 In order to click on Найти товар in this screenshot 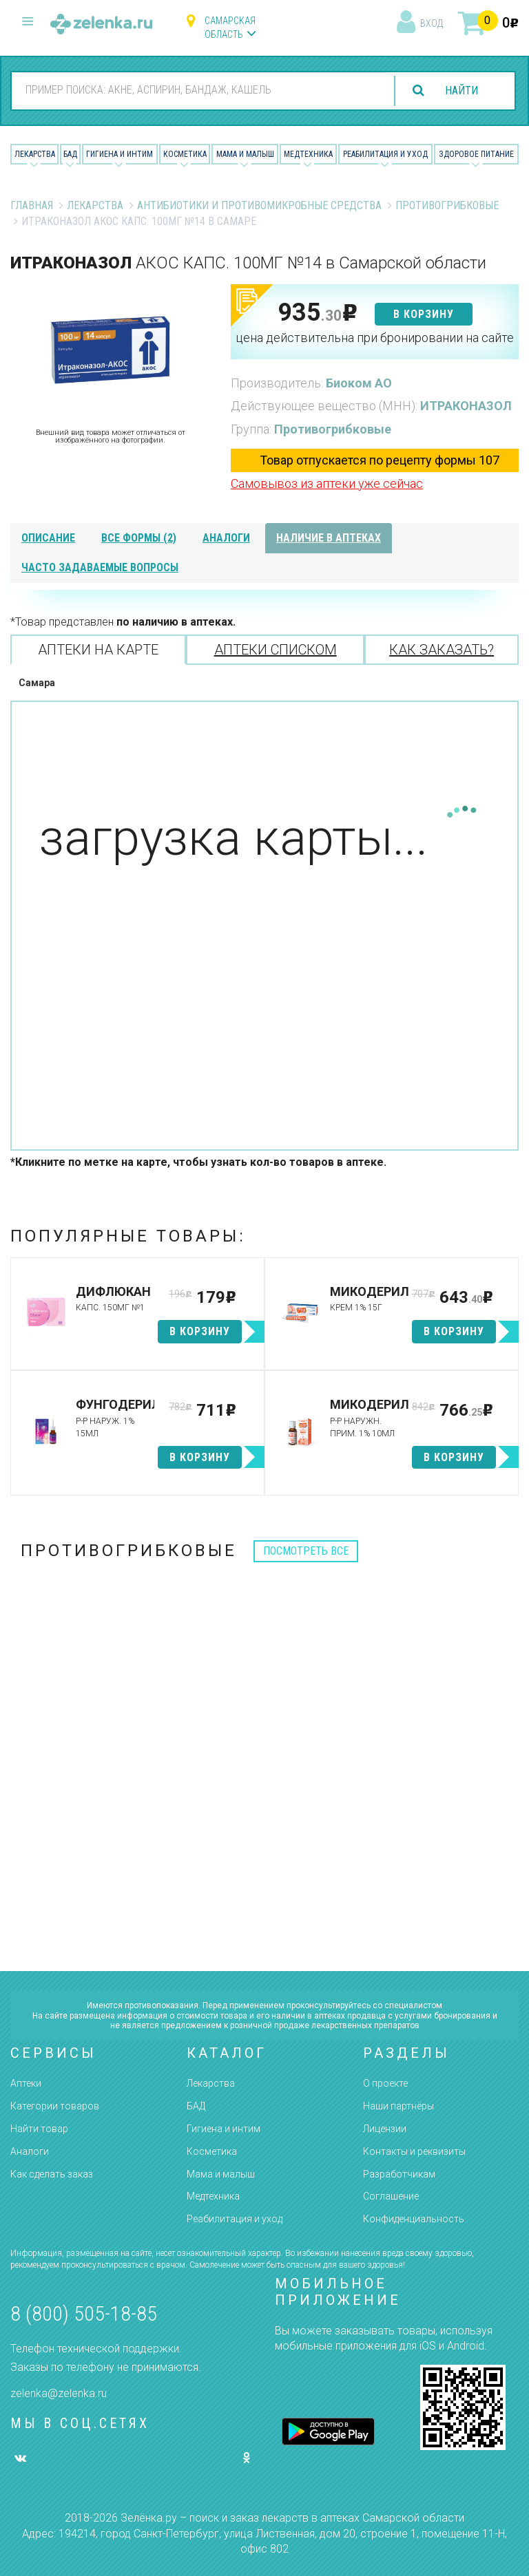, I will do `click(39, 2128)`.